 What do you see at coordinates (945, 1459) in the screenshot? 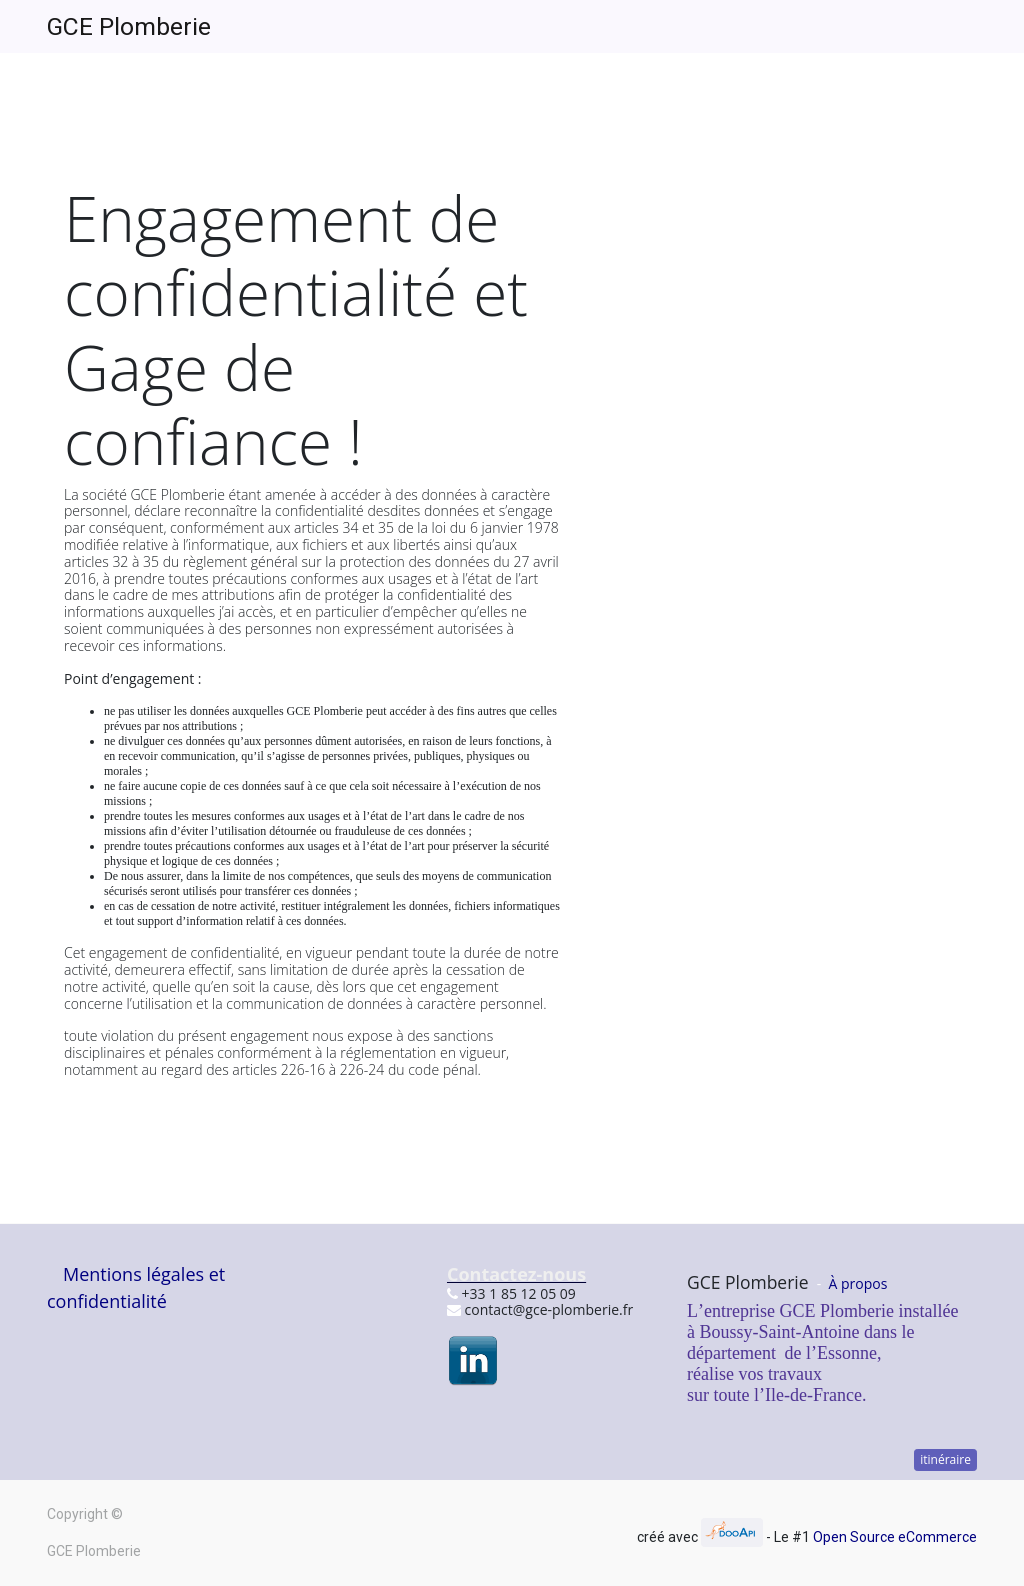
I see `itinéraire` at bounding box center [945, 1459].